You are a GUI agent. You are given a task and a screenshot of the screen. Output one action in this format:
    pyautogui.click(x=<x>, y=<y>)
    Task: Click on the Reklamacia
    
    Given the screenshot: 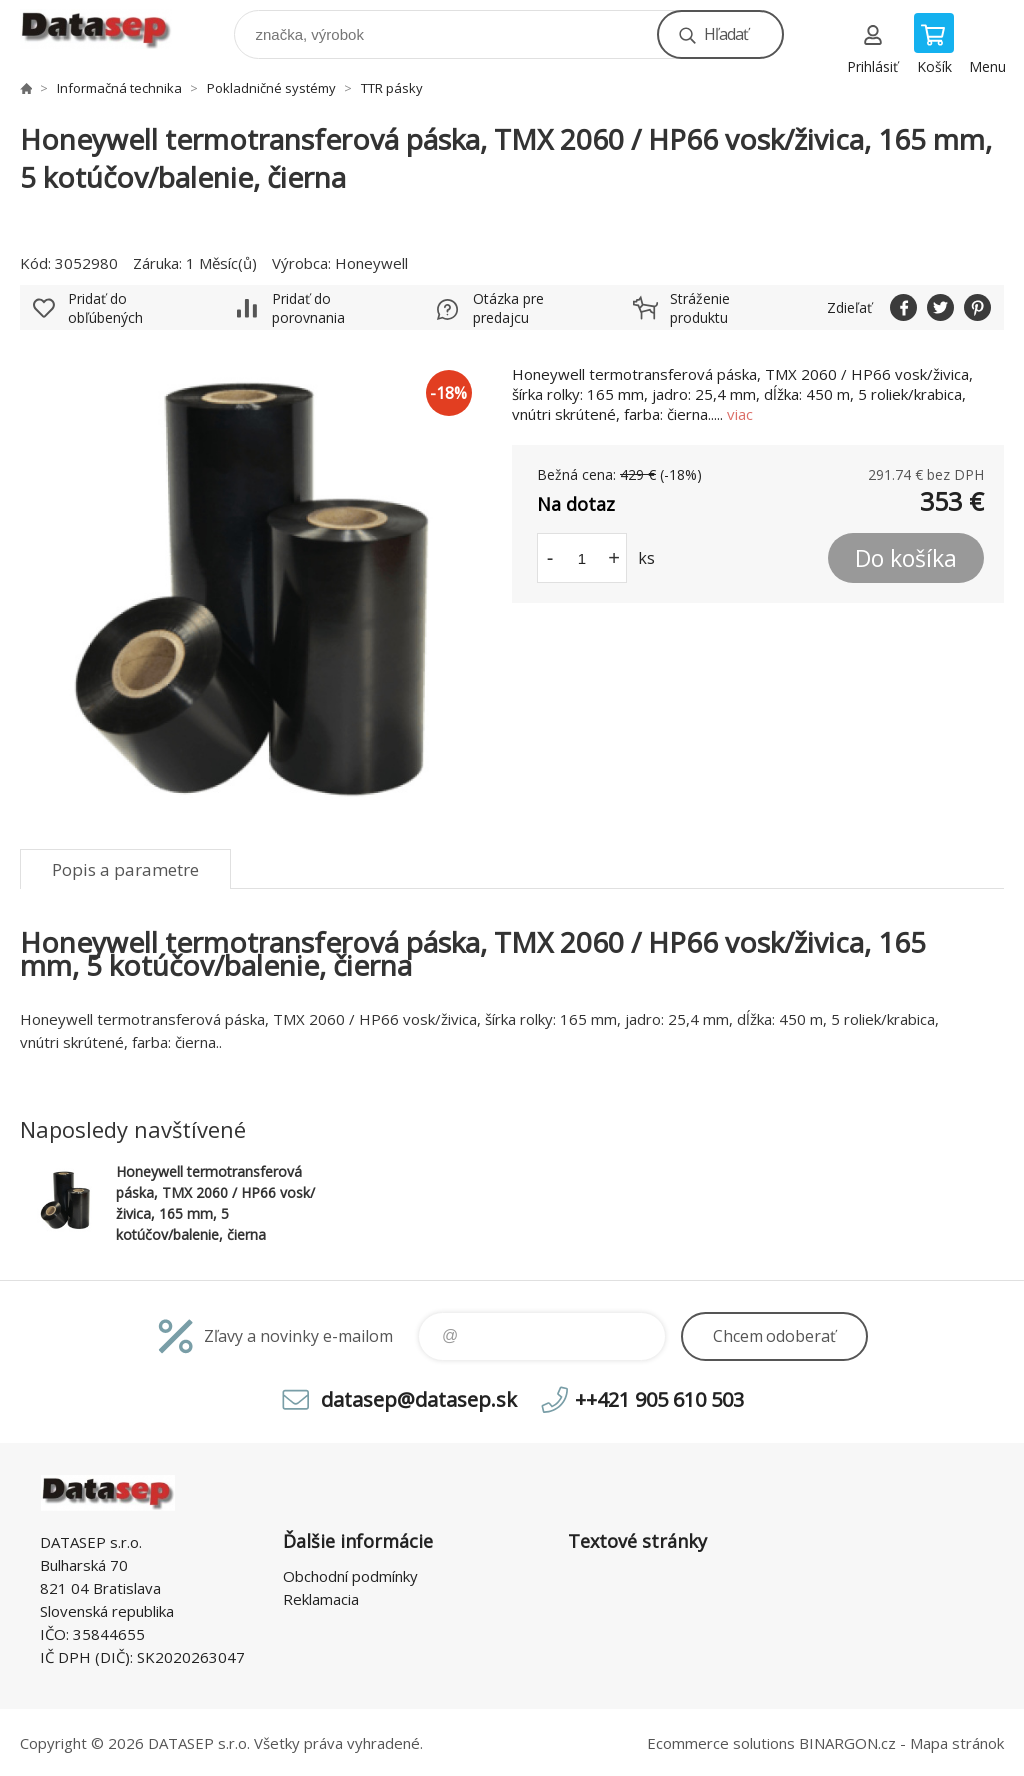 What is the action you would take?
    pyautogui.click(x=321, y=1599)
    